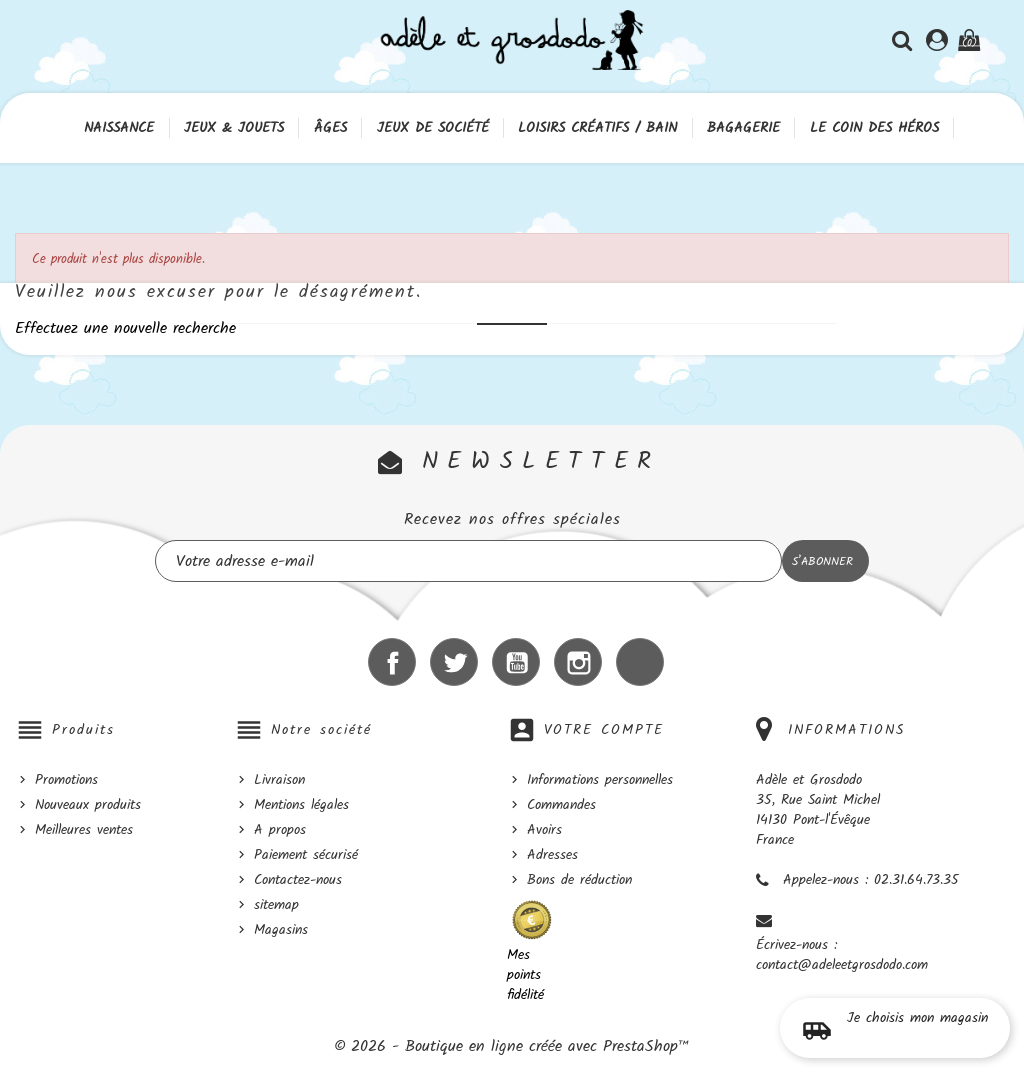 The height and width of the screenshot is (1073, 1024). Describe the element at coordinates (88, 805) in the screenshot. I see `Nouveaux produits` at that location.